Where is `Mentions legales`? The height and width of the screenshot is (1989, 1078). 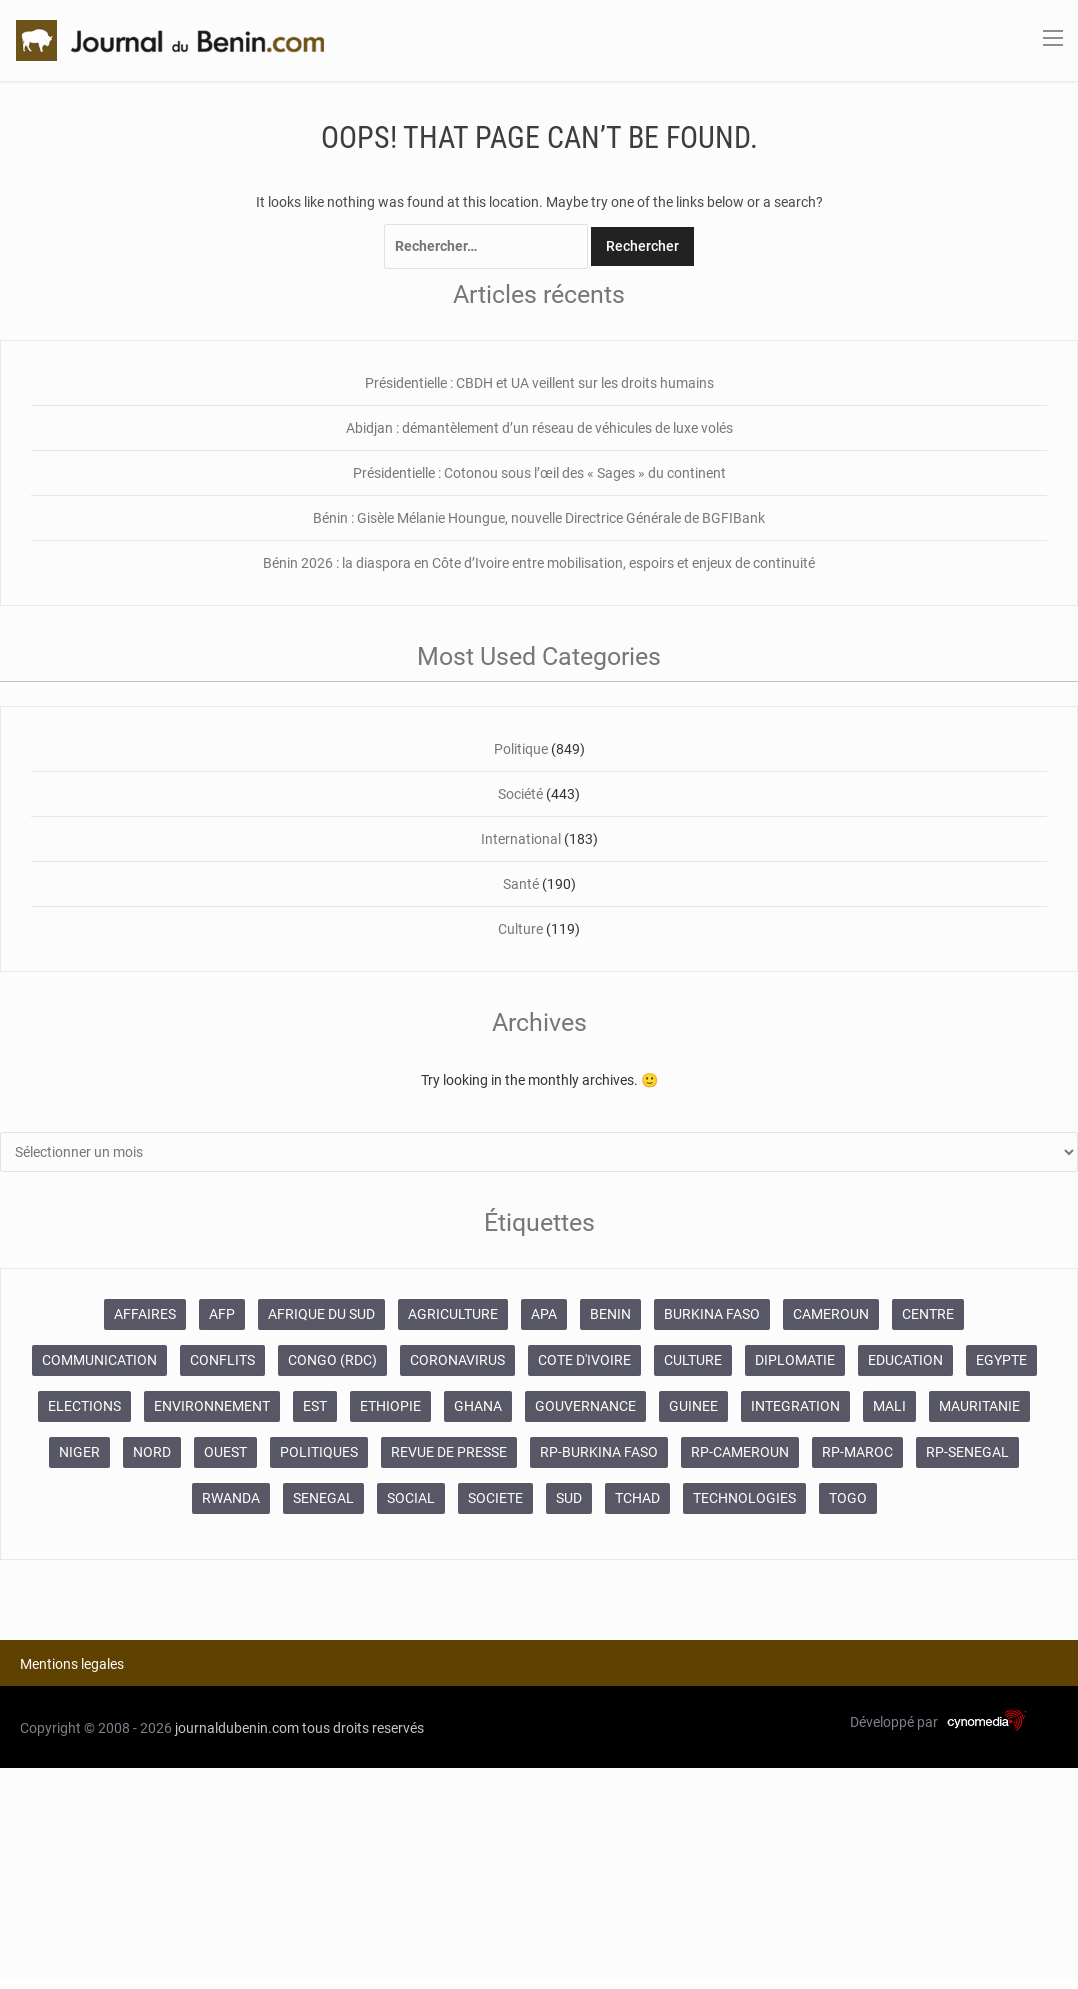 Mentions legales is located at coordinates (72, 1664).